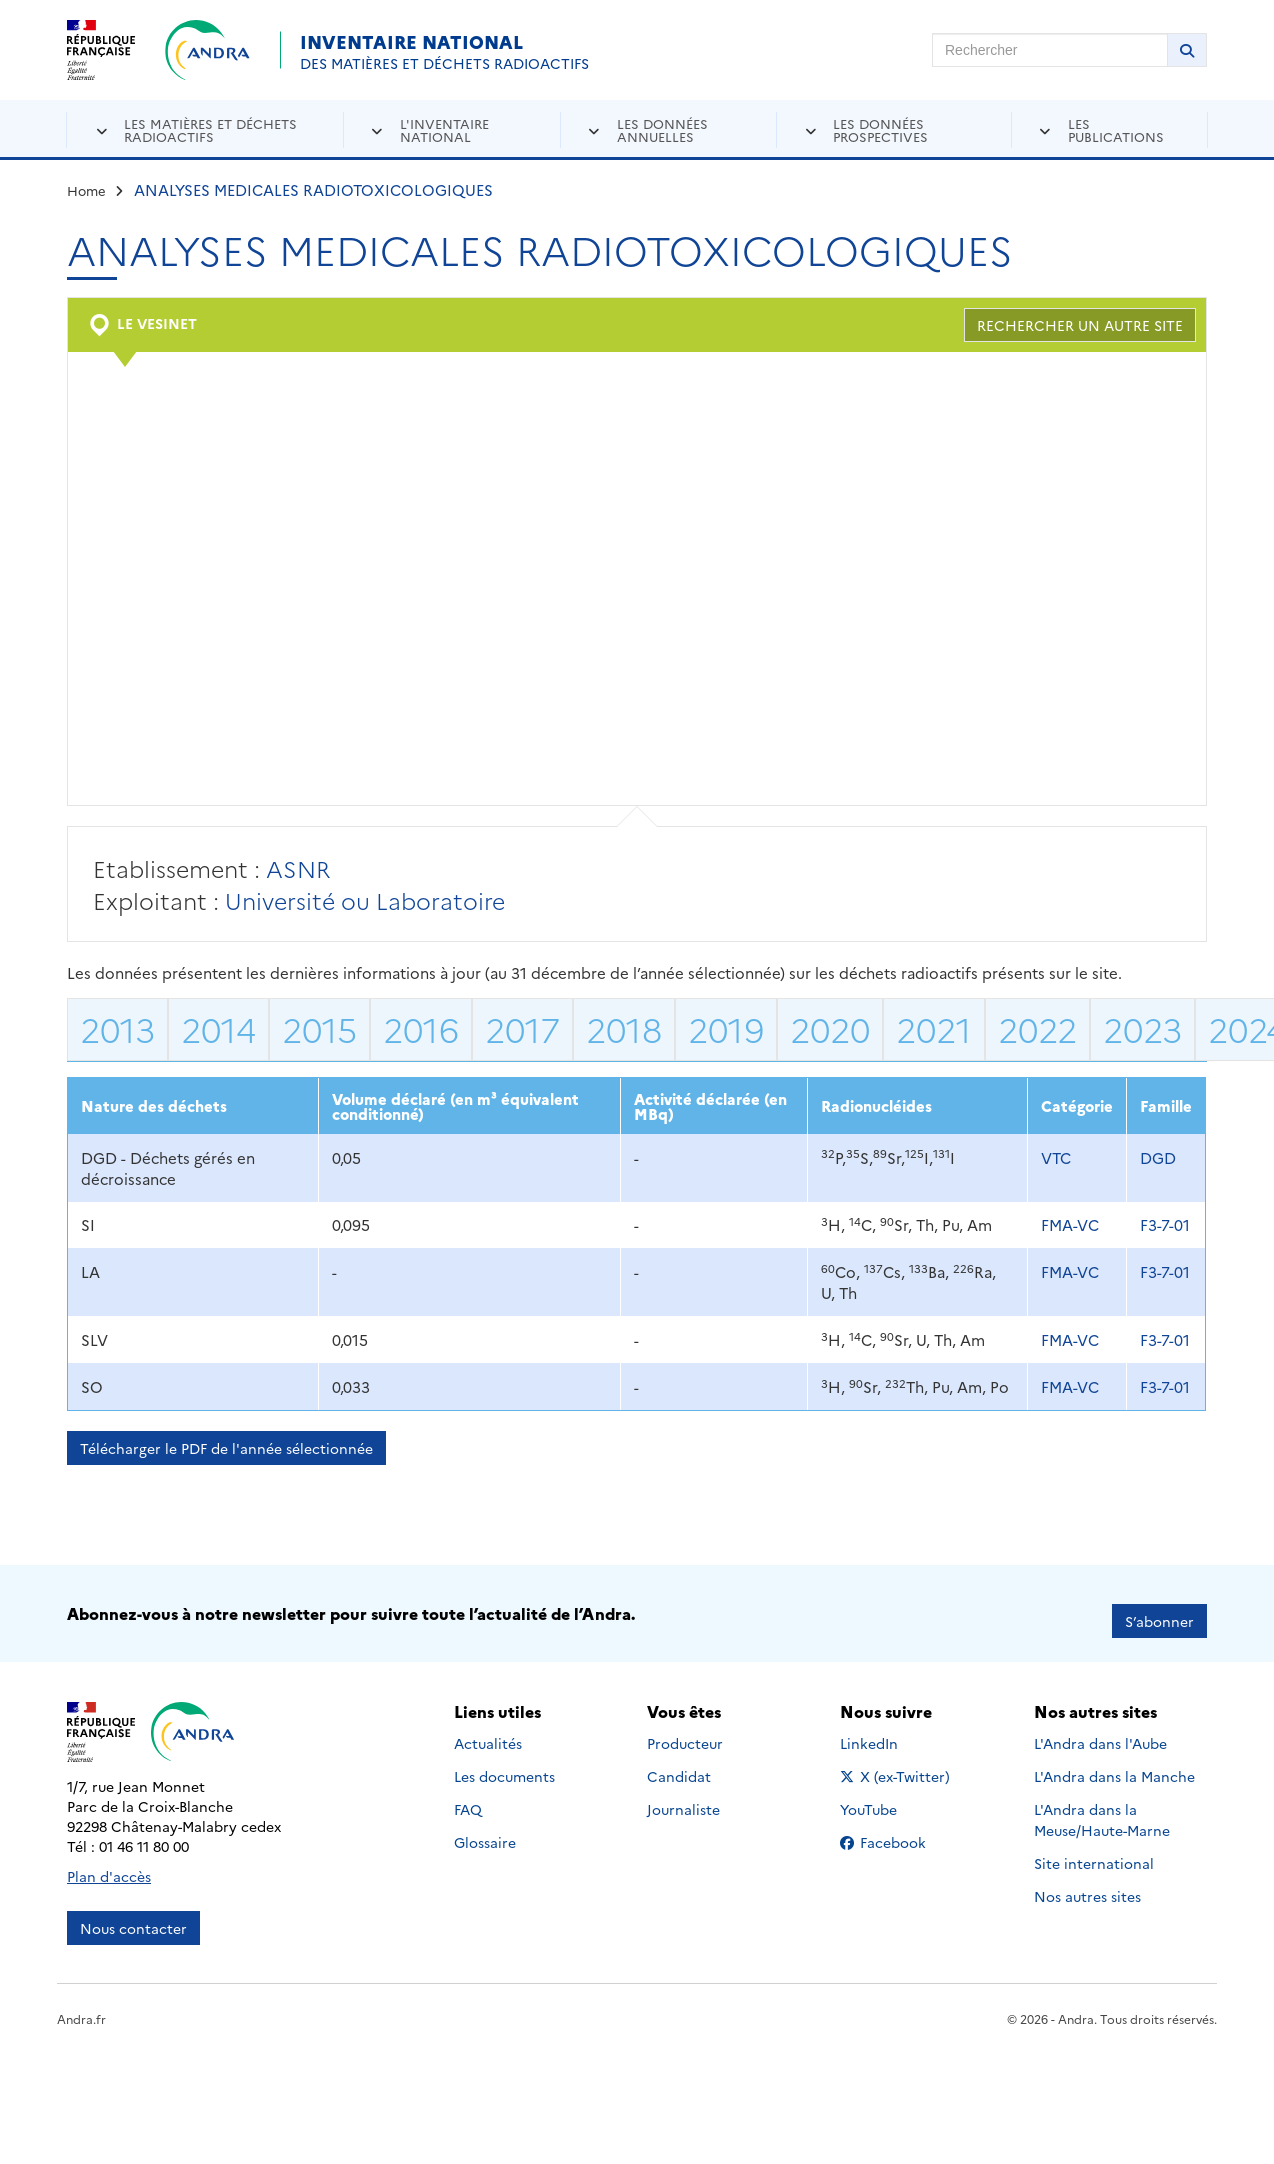  What do you see at coordinates (1087, 1882) in the screenshot?
I see `Nos autres sites` at bounding box center [1087, 1882].